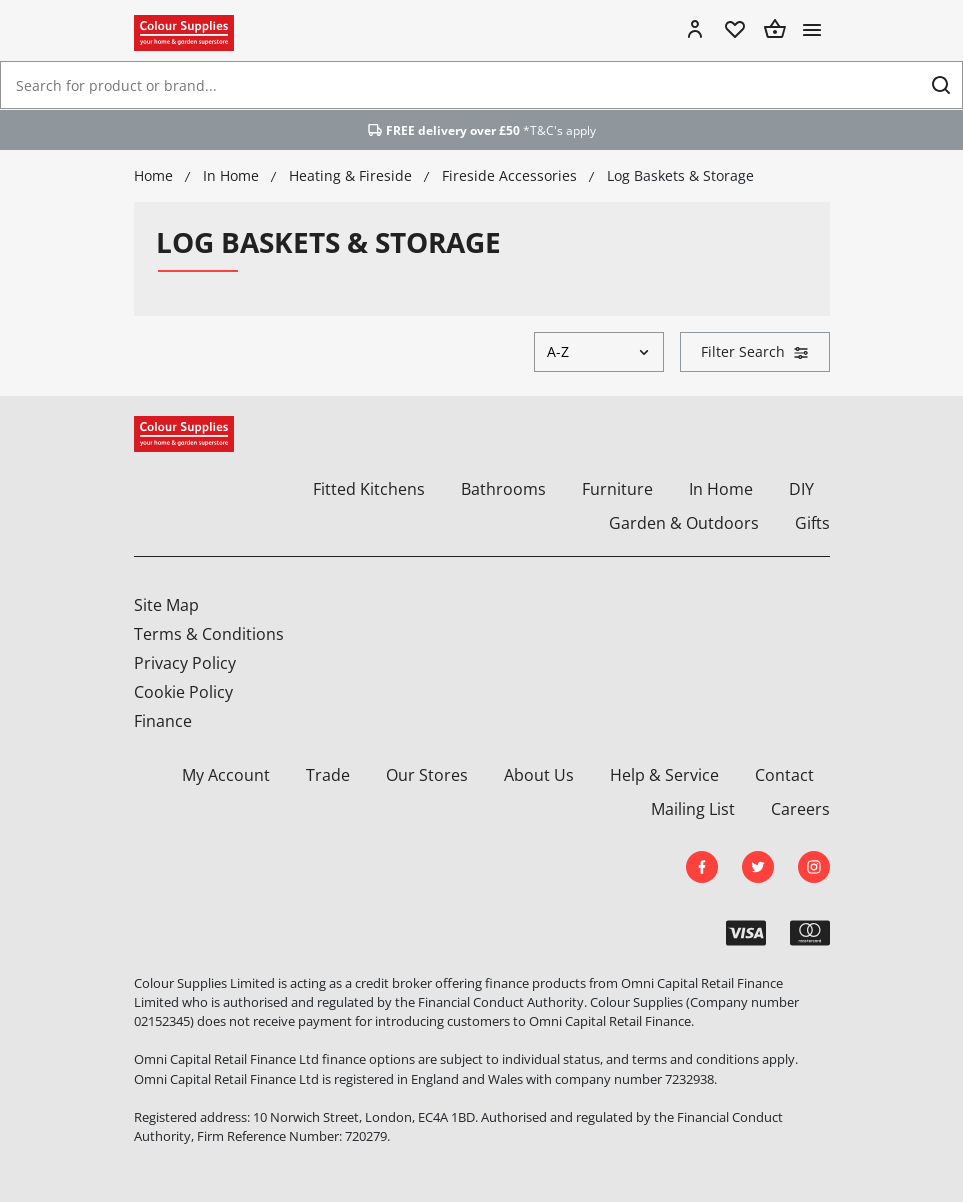 This screenshot has height=1202, width=963. What do you see at coordinates (812, 523) in the screenshot?
I see `Gifts` at bounding box center [812, 523].